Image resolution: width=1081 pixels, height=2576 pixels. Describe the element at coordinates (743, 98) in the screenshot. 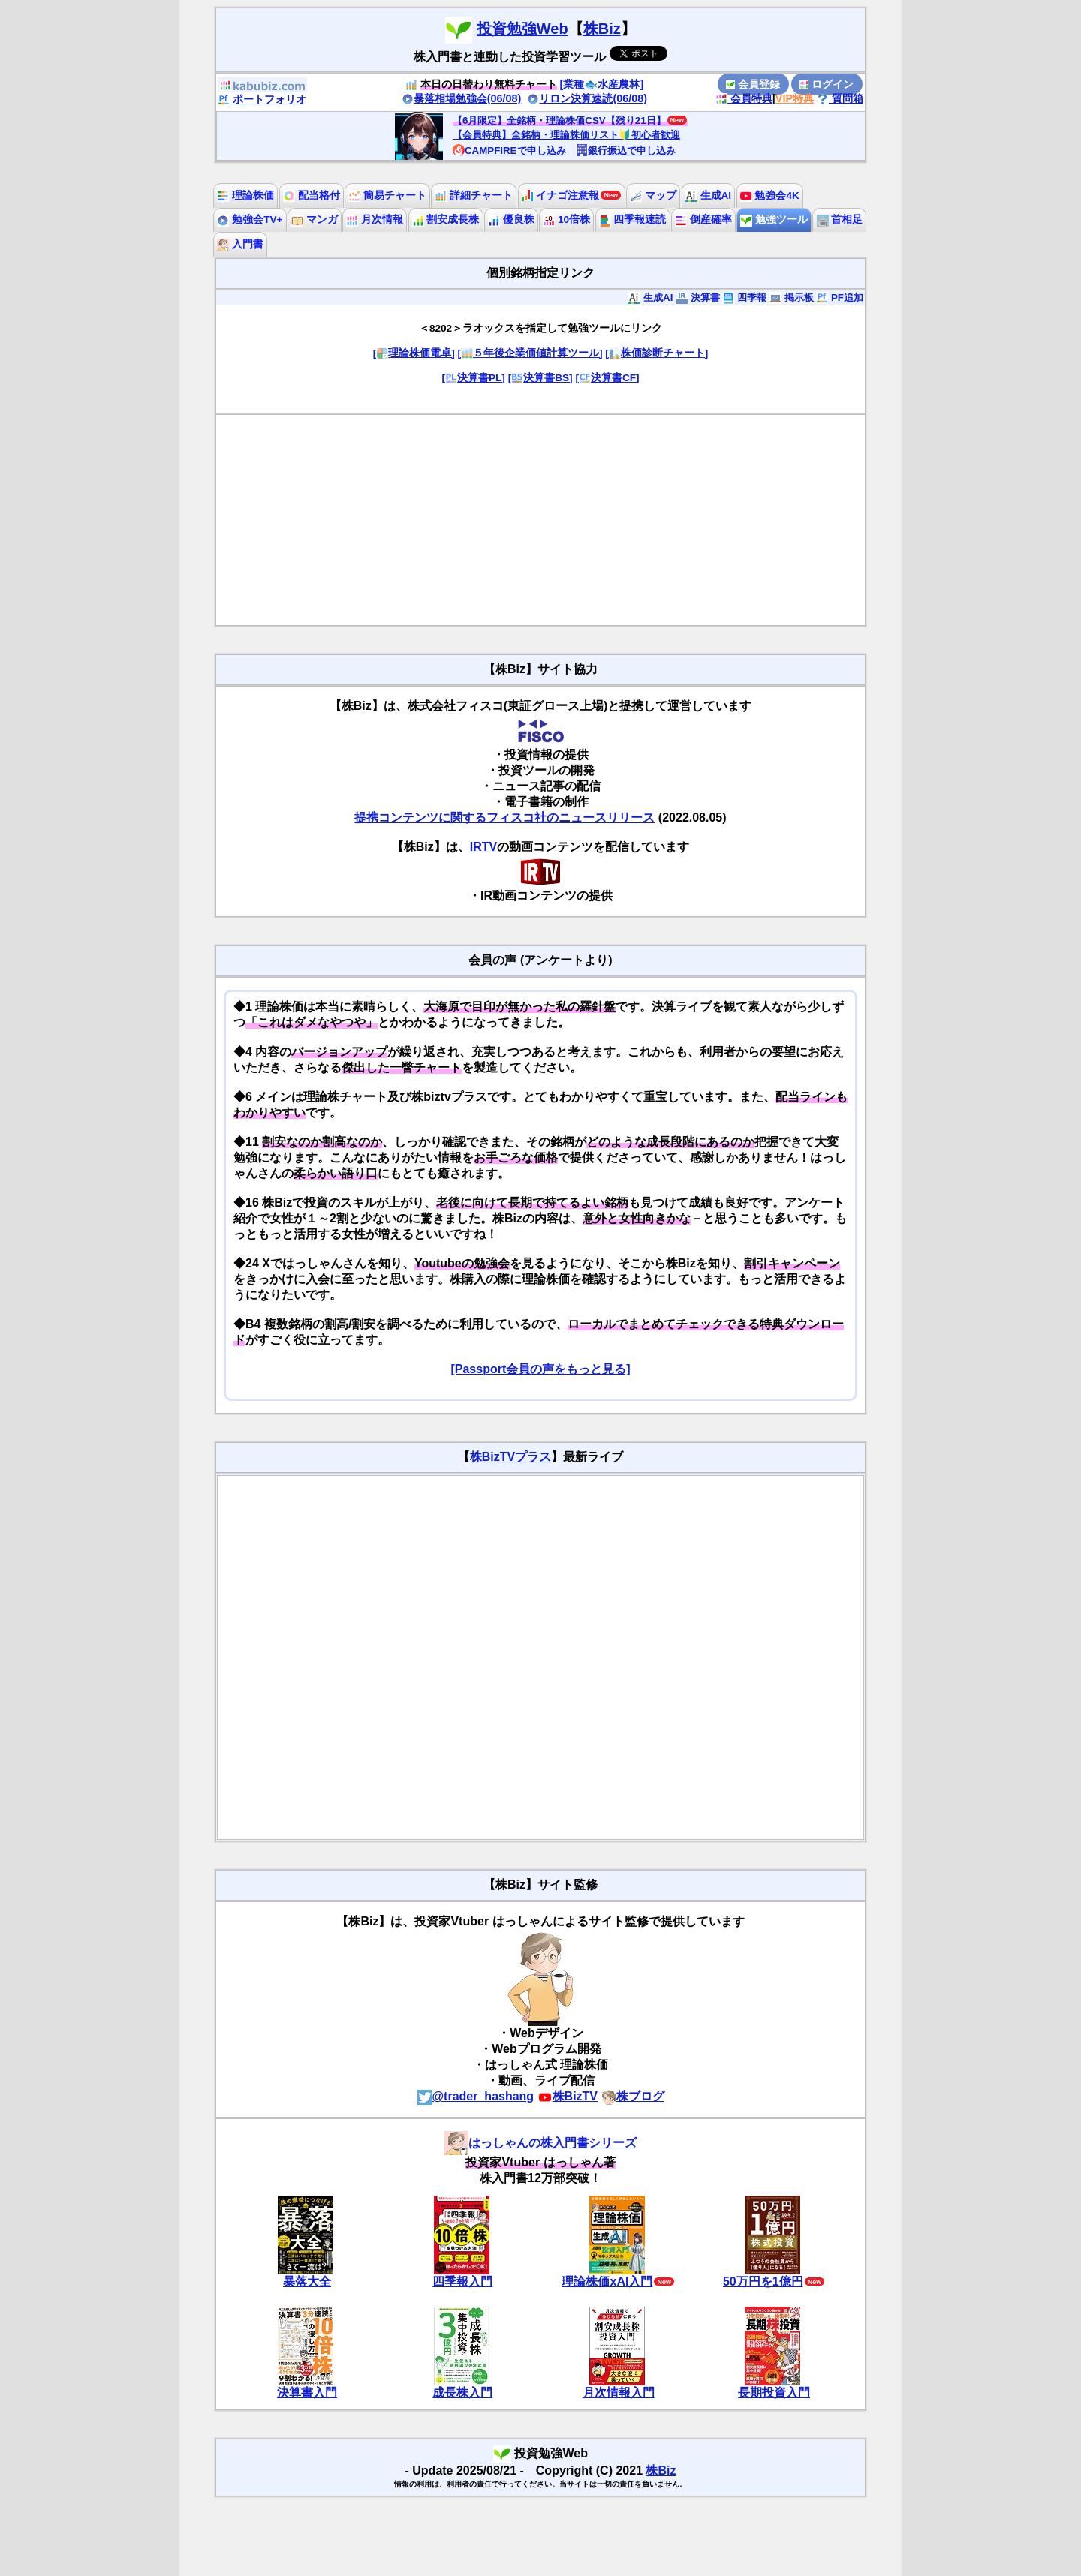

I see `会員特典` at that location.